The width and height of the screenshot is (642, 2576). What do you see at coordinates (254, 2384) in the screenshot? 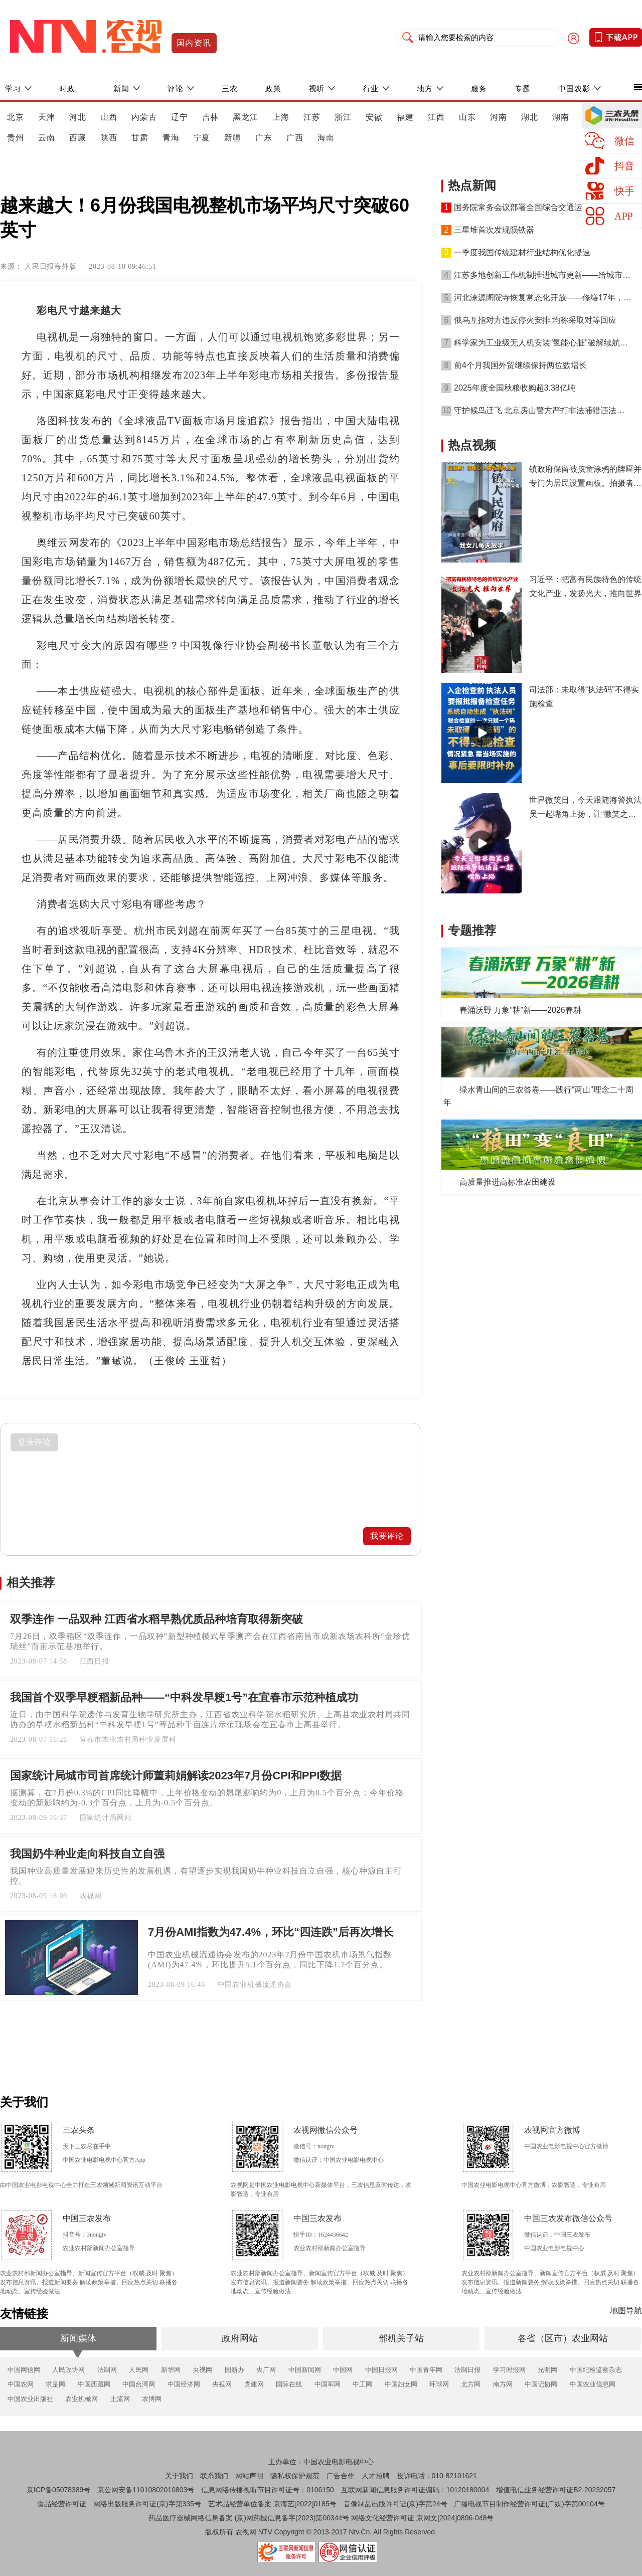
I see `党建网` at bounding box center [254, 2384].